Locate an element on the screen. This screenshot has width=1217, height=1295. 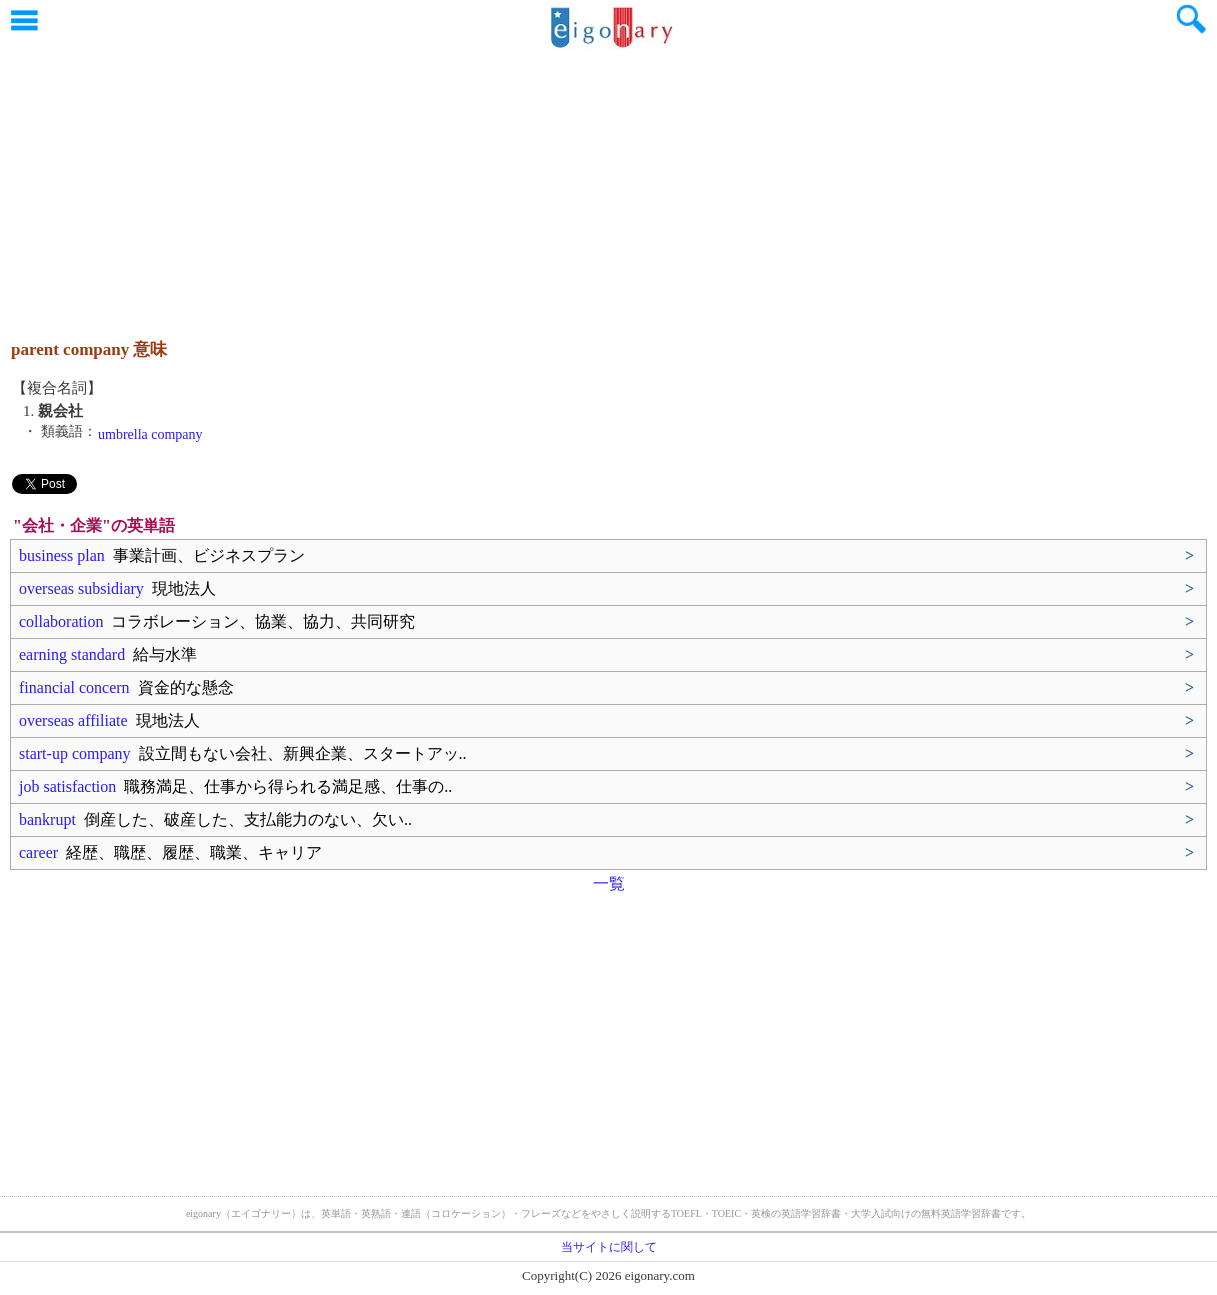
一覧 is located at coordinates (609, 883).